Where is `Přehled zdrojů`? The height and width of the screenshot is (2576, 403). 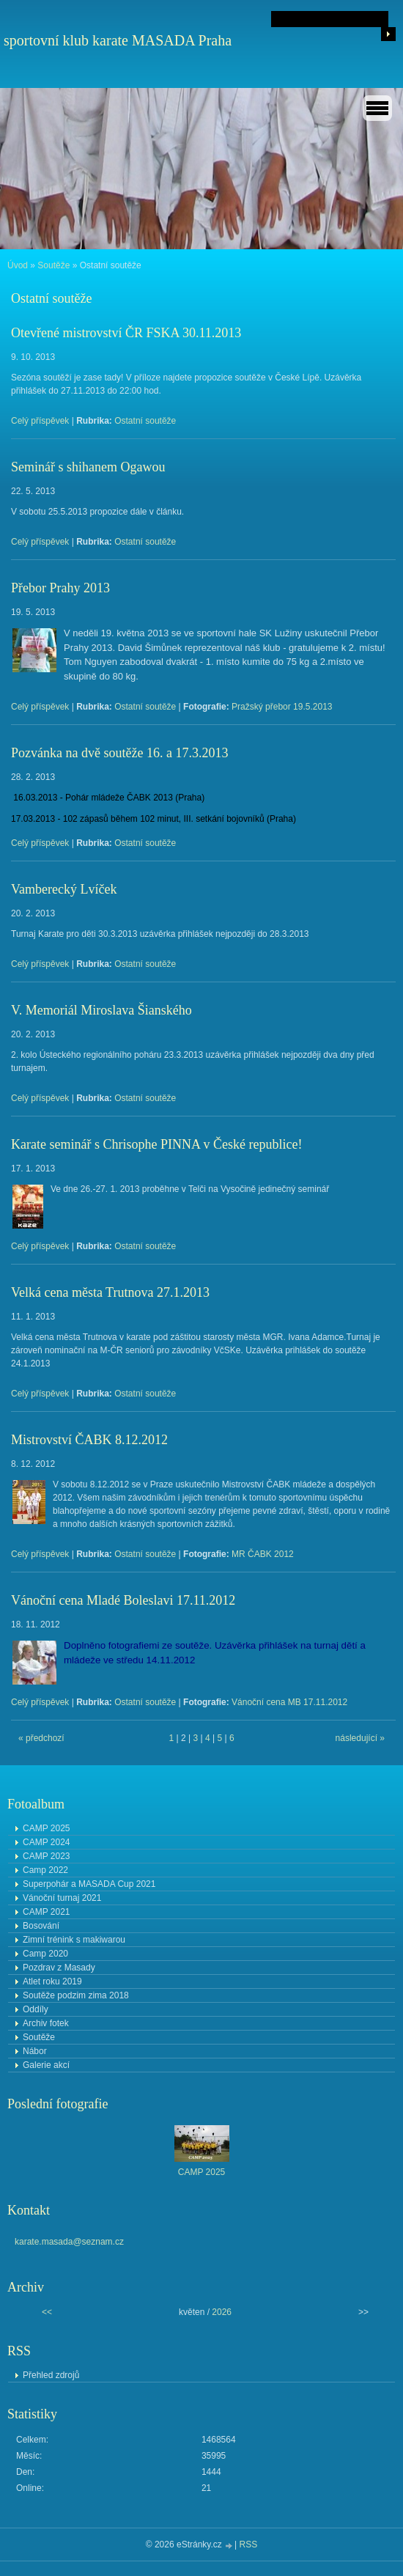
Přehled zdrojů is located at coordinates (51, 2375).